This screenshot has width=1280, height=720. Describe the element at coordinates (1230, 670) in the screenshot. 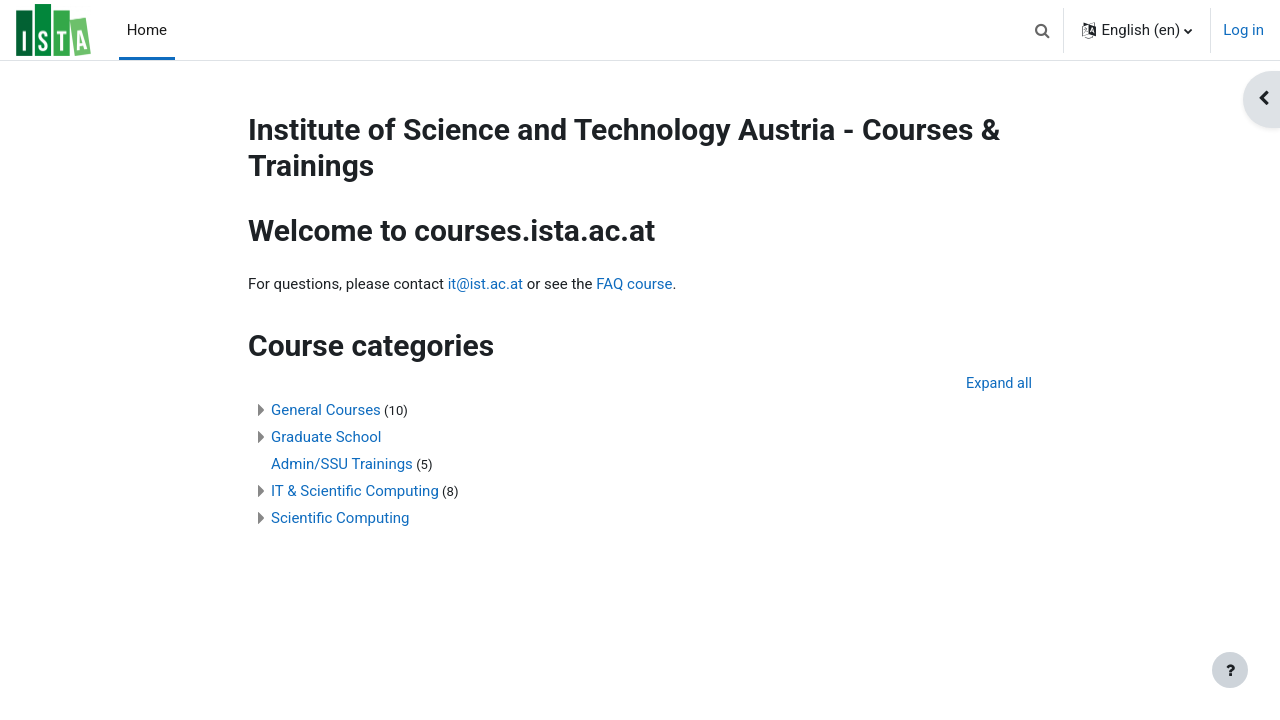

I see `[Show footer]` at that location.